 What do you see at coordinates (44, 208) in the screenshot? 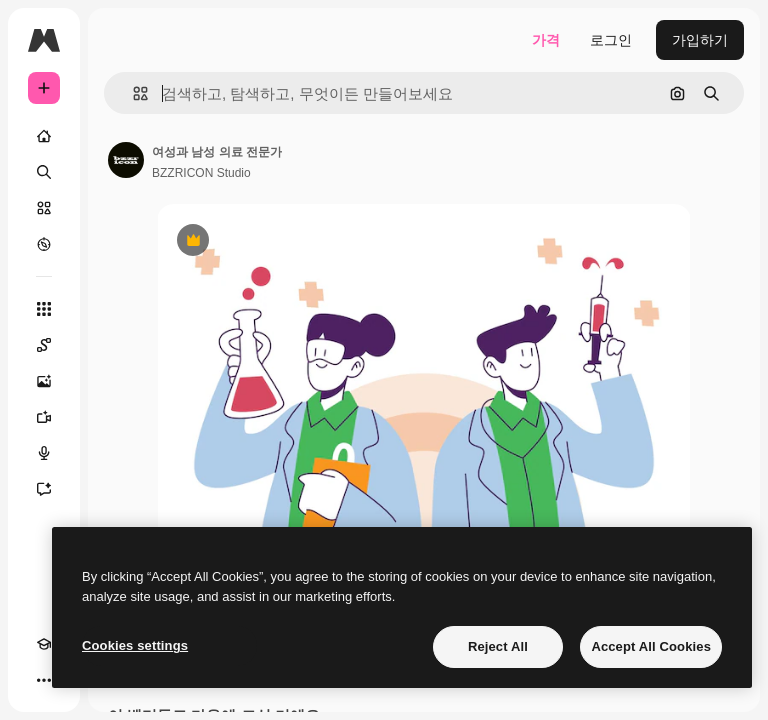
I see `[스톡]` at bounding box center [44, 208].